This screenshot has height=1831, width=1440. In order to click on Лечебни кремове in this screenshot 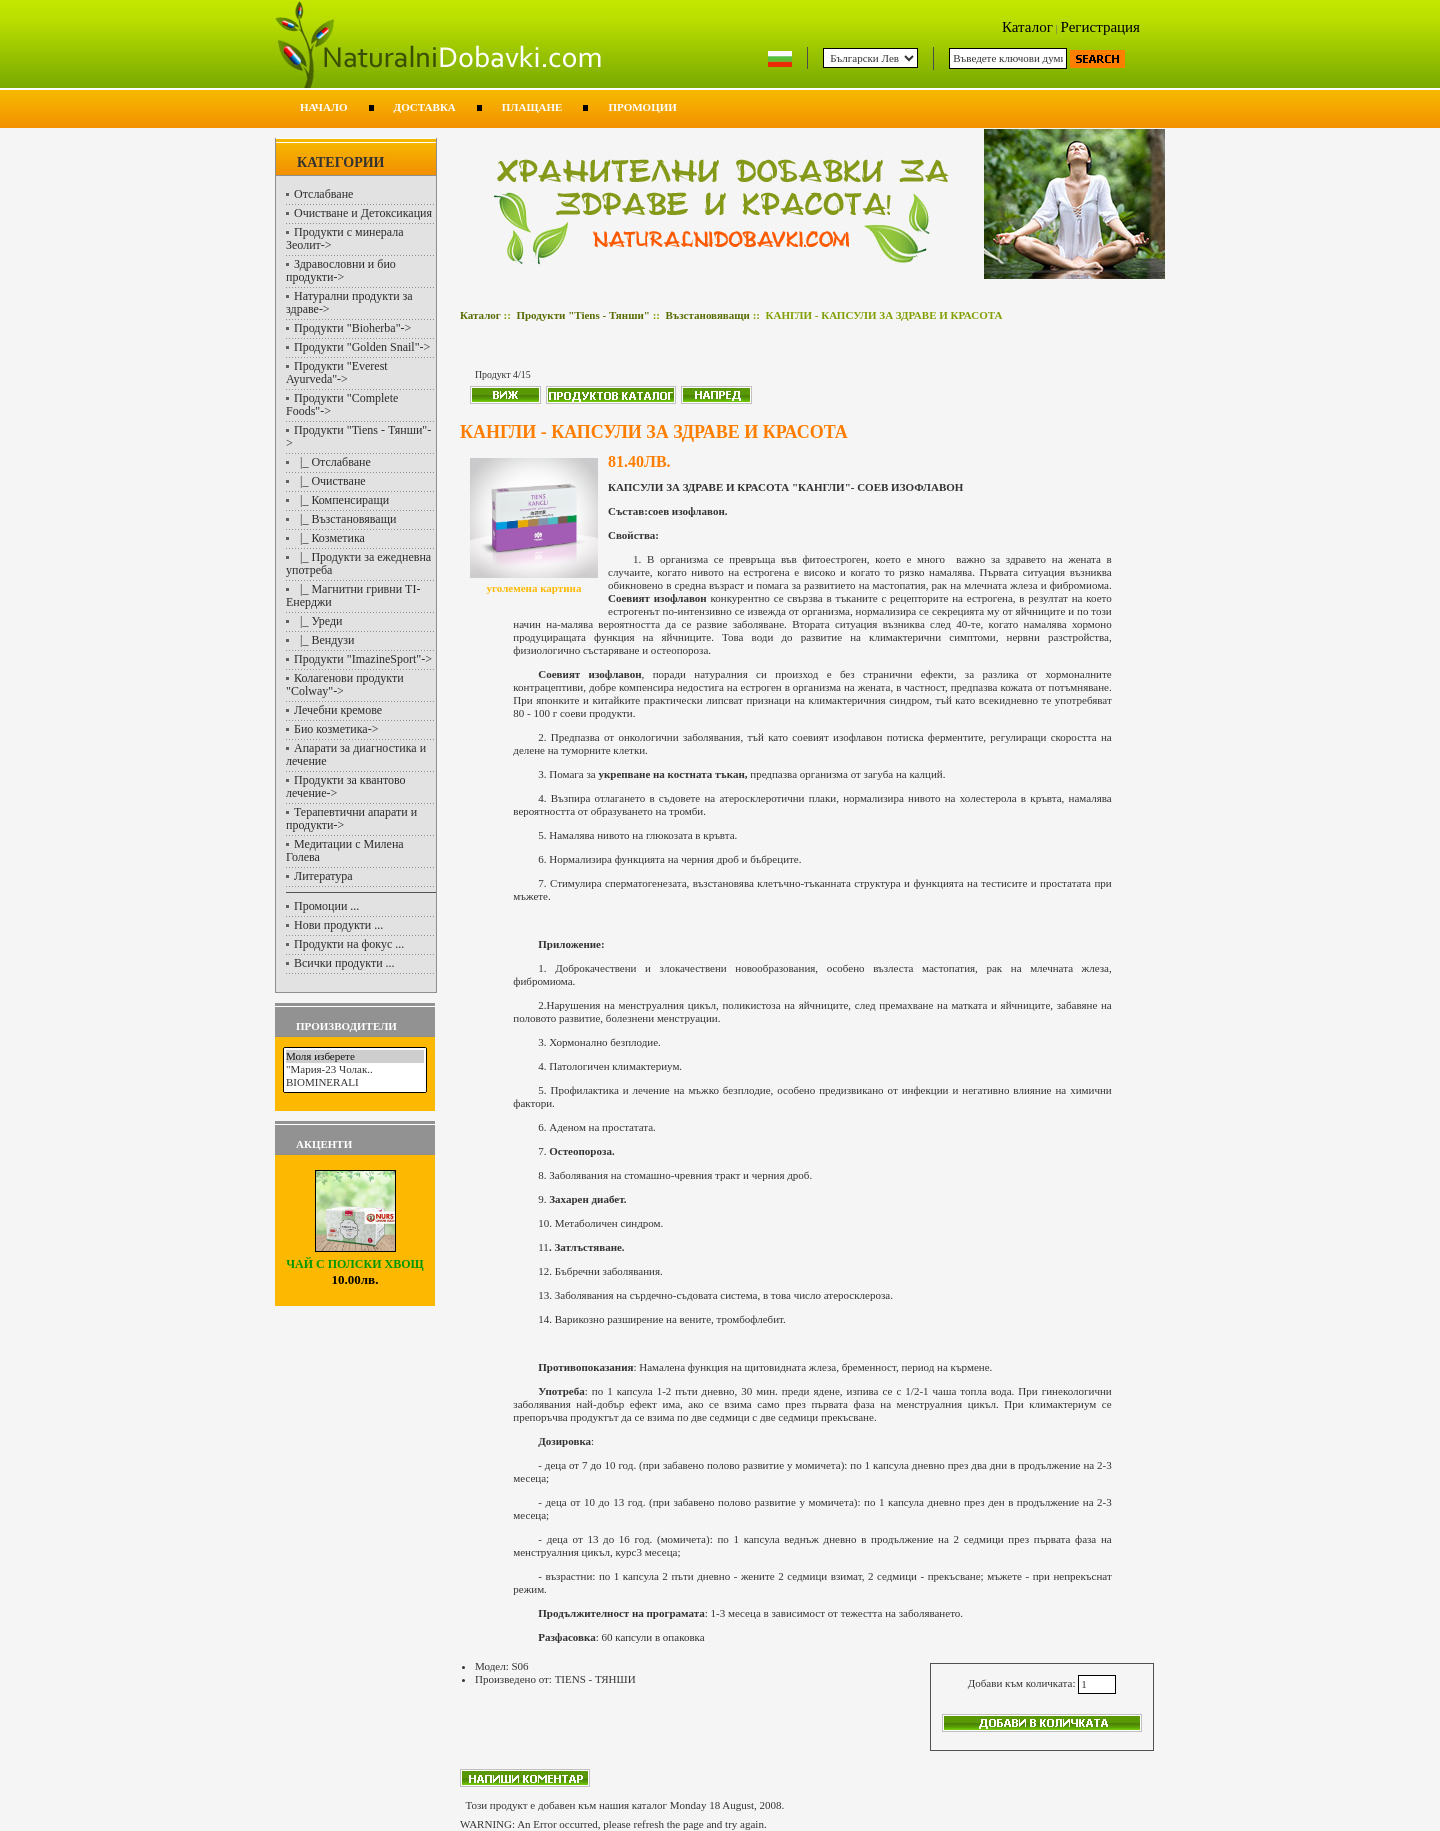, I will do `click(338, 710)`.